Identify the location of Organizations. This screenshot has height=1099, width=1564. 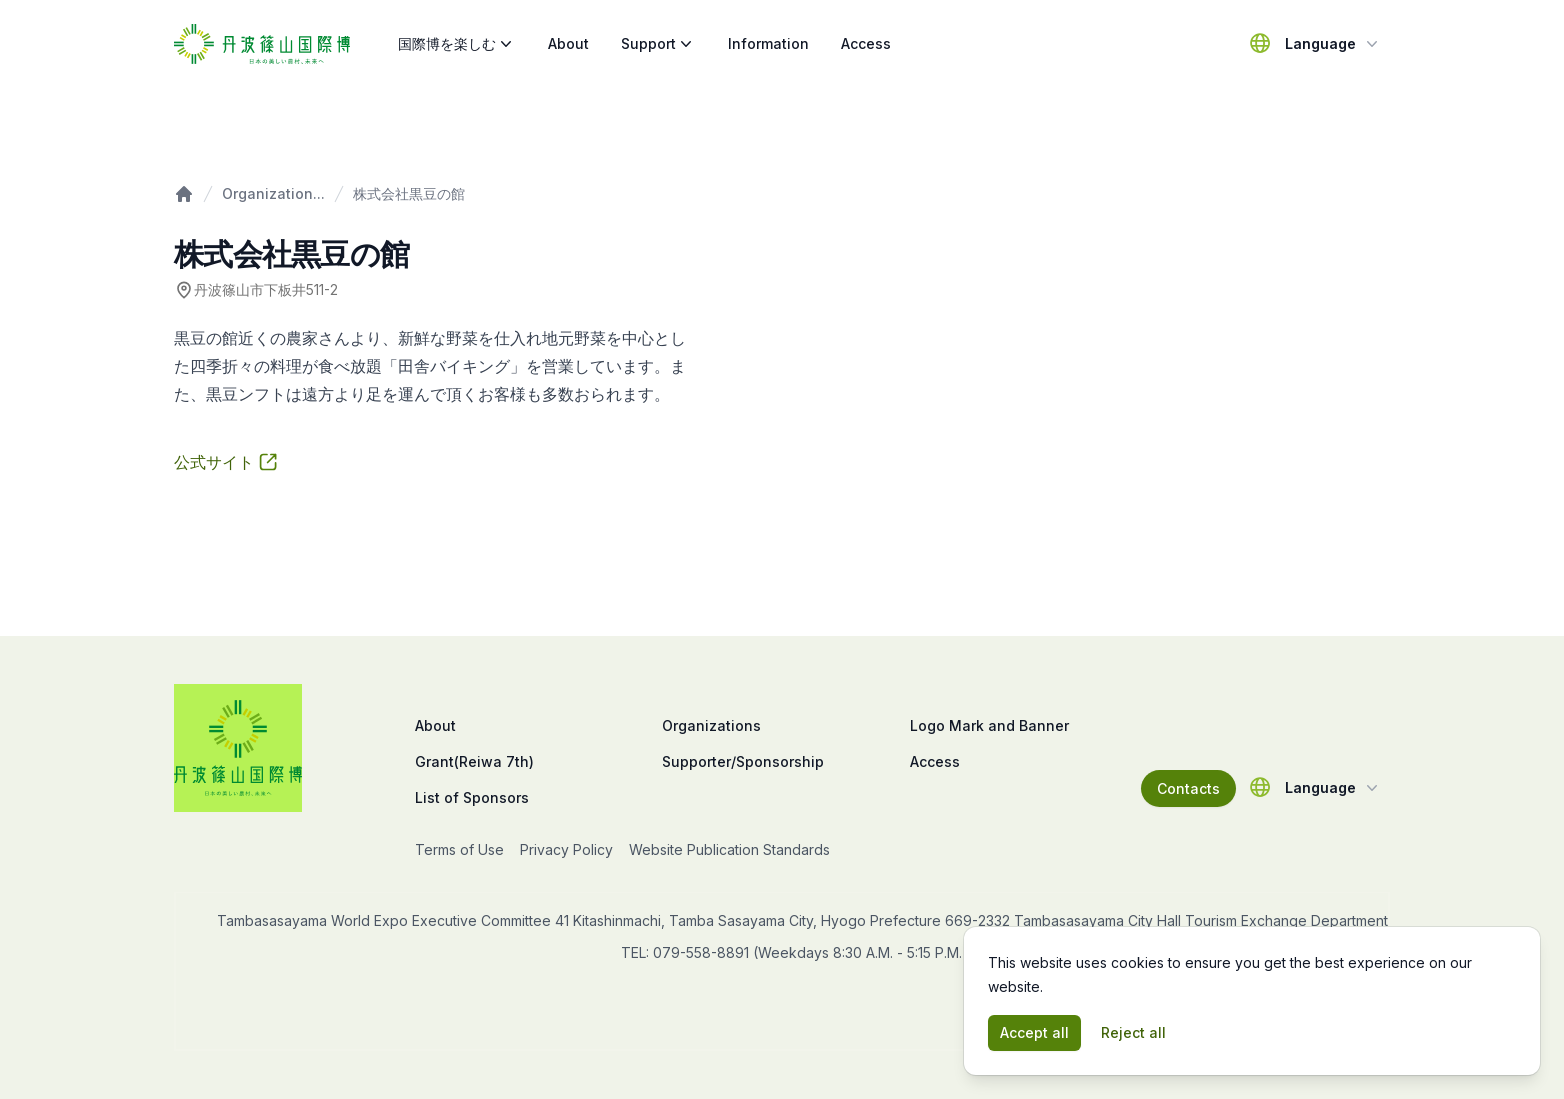
(711, 725).